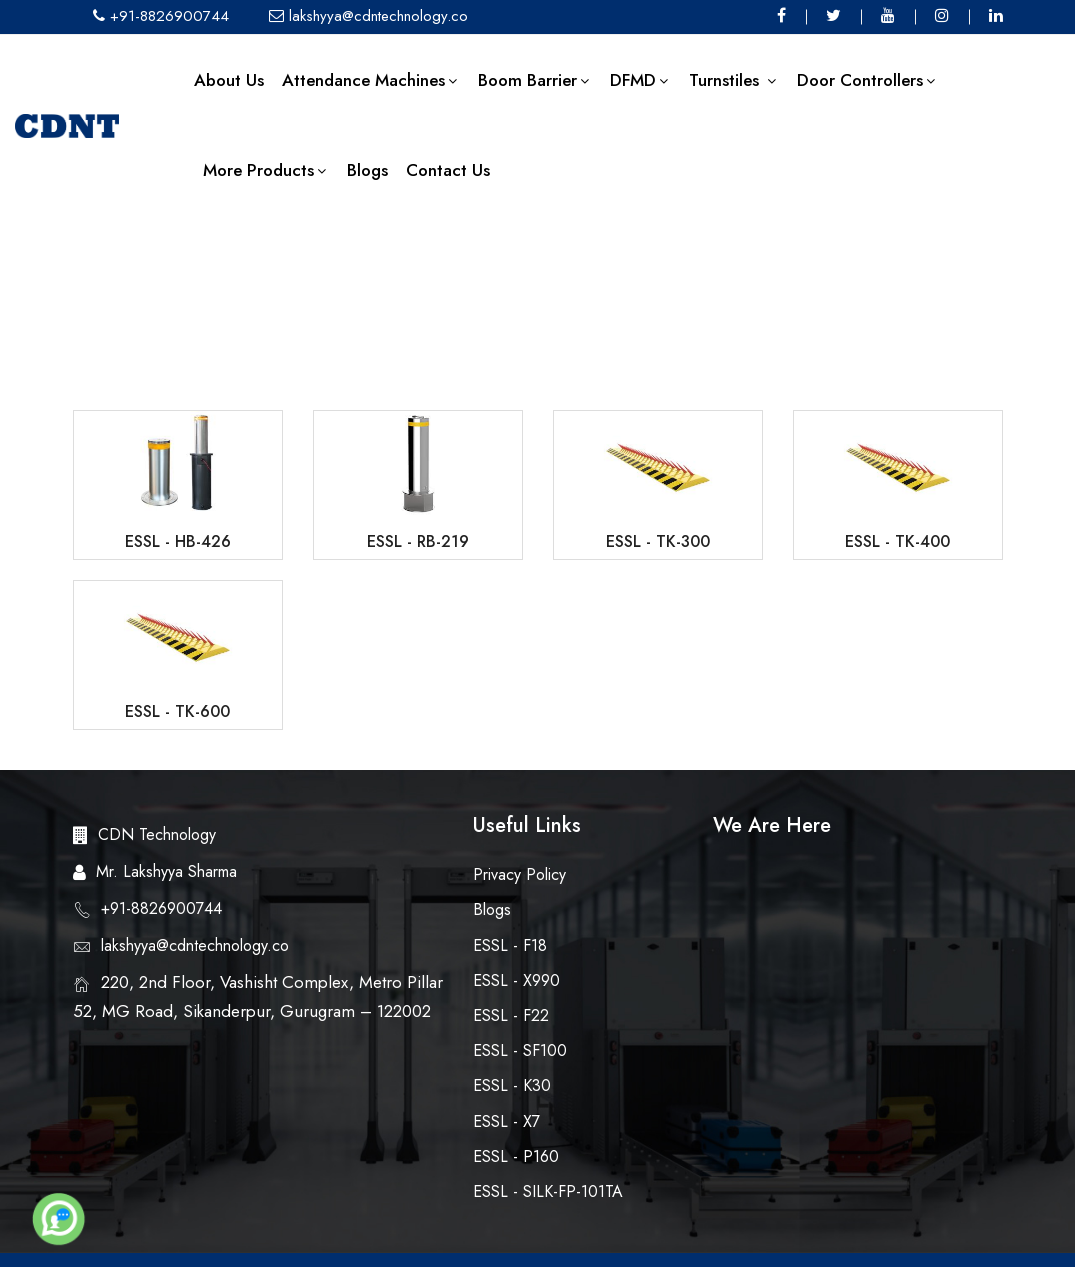  Describe the element at coordinates (229, 80) in the screenshot. I see `About us` at that location.